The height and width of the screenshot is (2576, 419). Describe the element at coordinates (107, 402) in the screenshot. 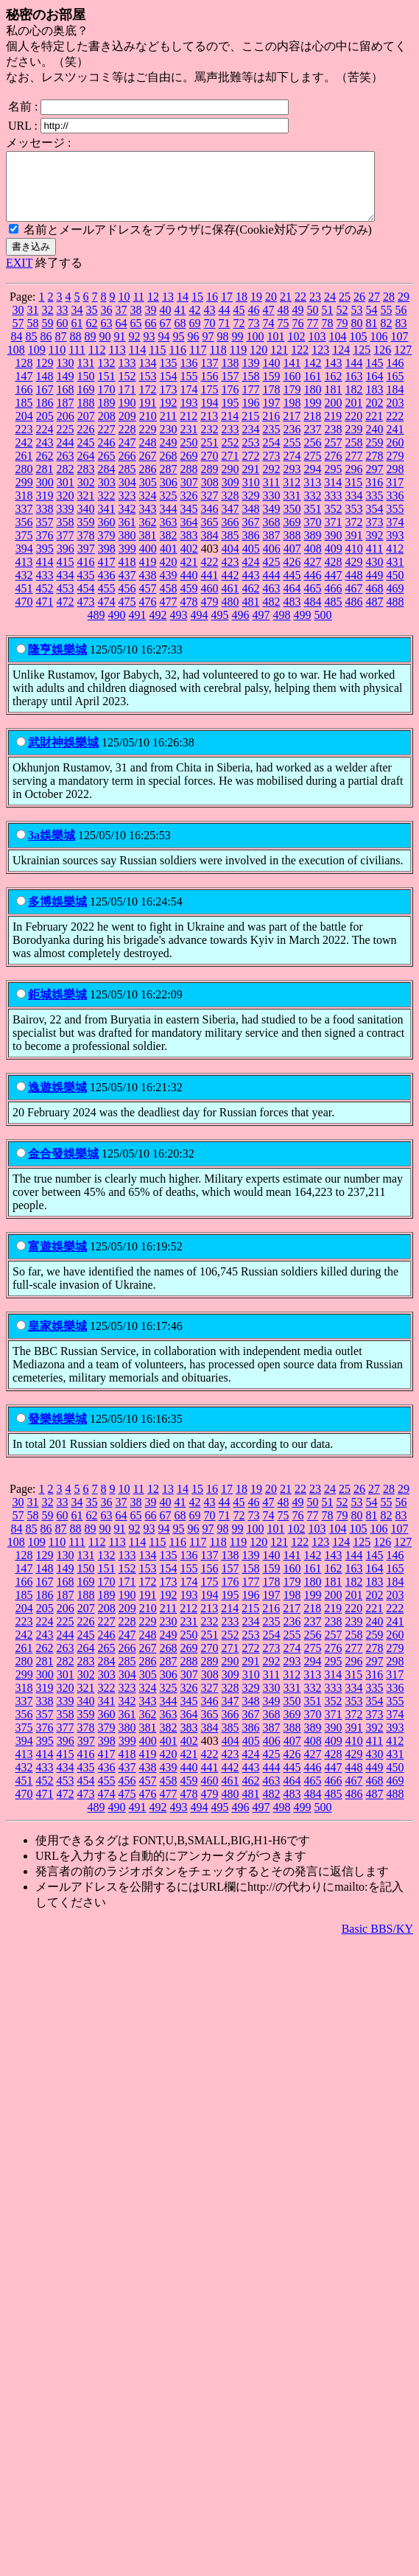

I see `170` at that location.